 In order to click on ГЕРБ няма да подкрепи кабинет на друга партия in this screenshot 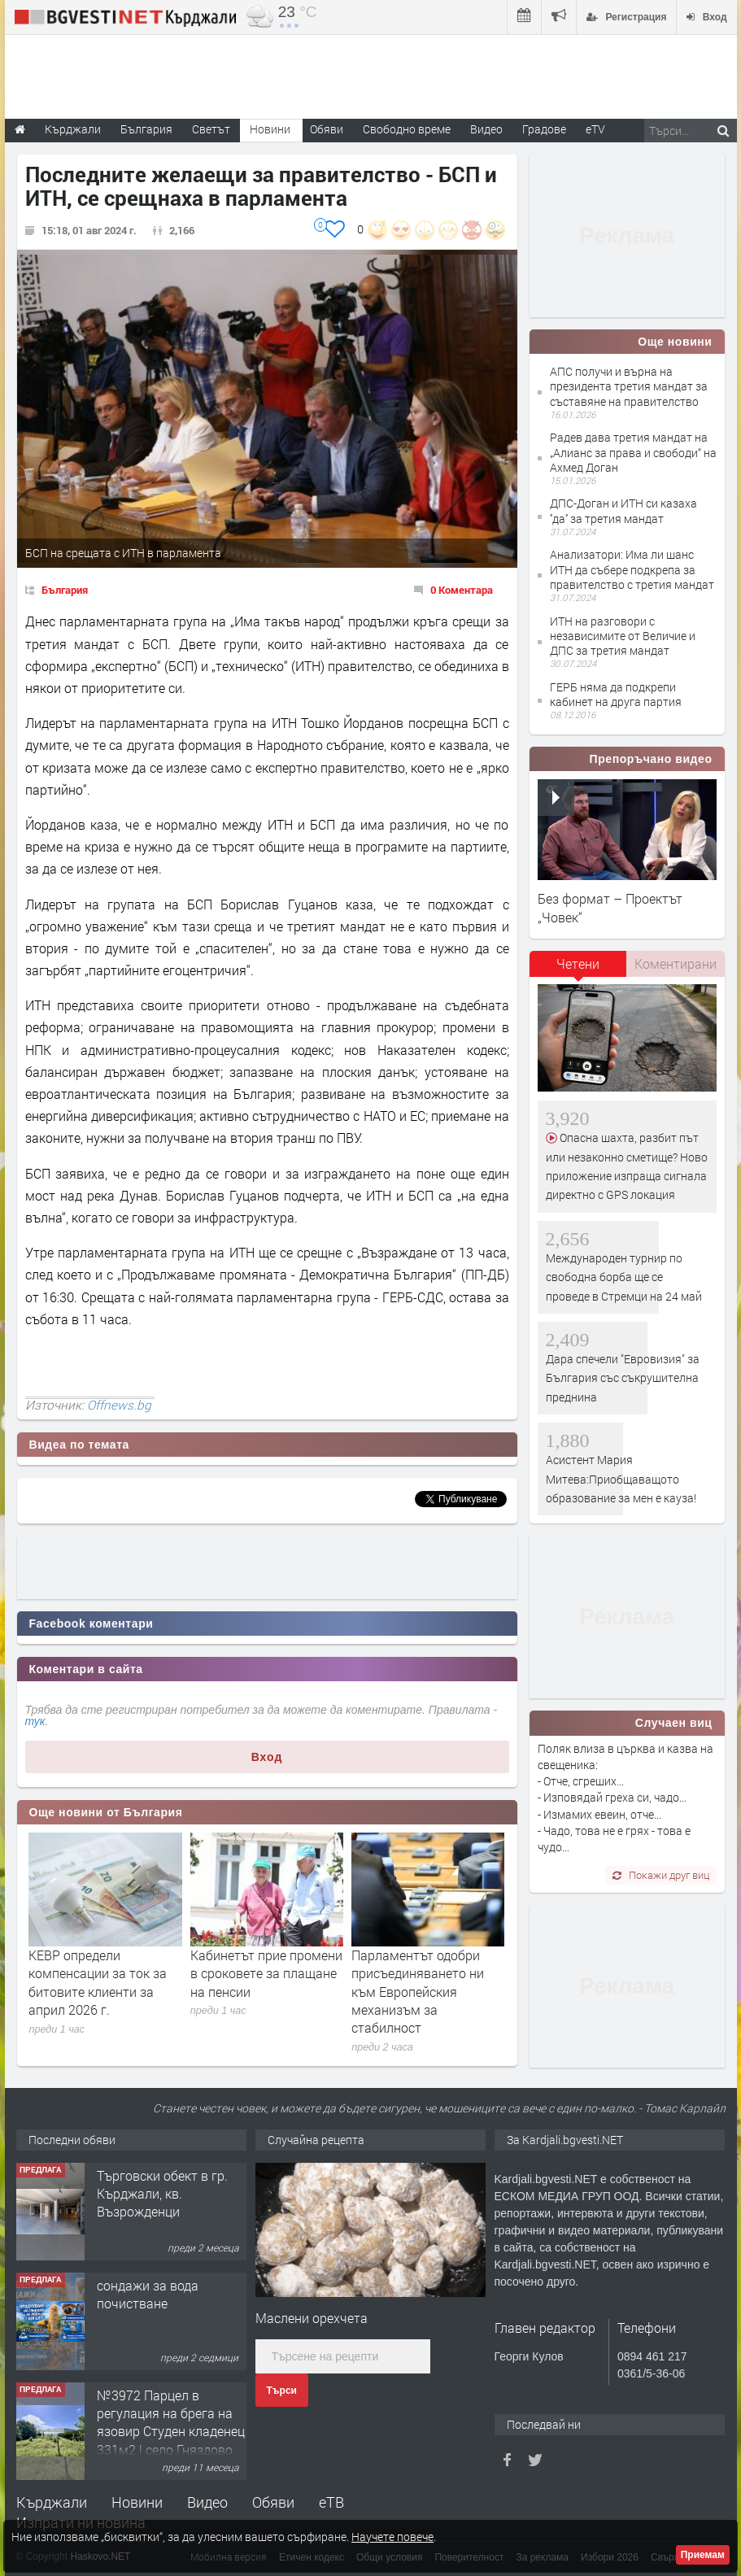, I will do `click(616, 694)`.